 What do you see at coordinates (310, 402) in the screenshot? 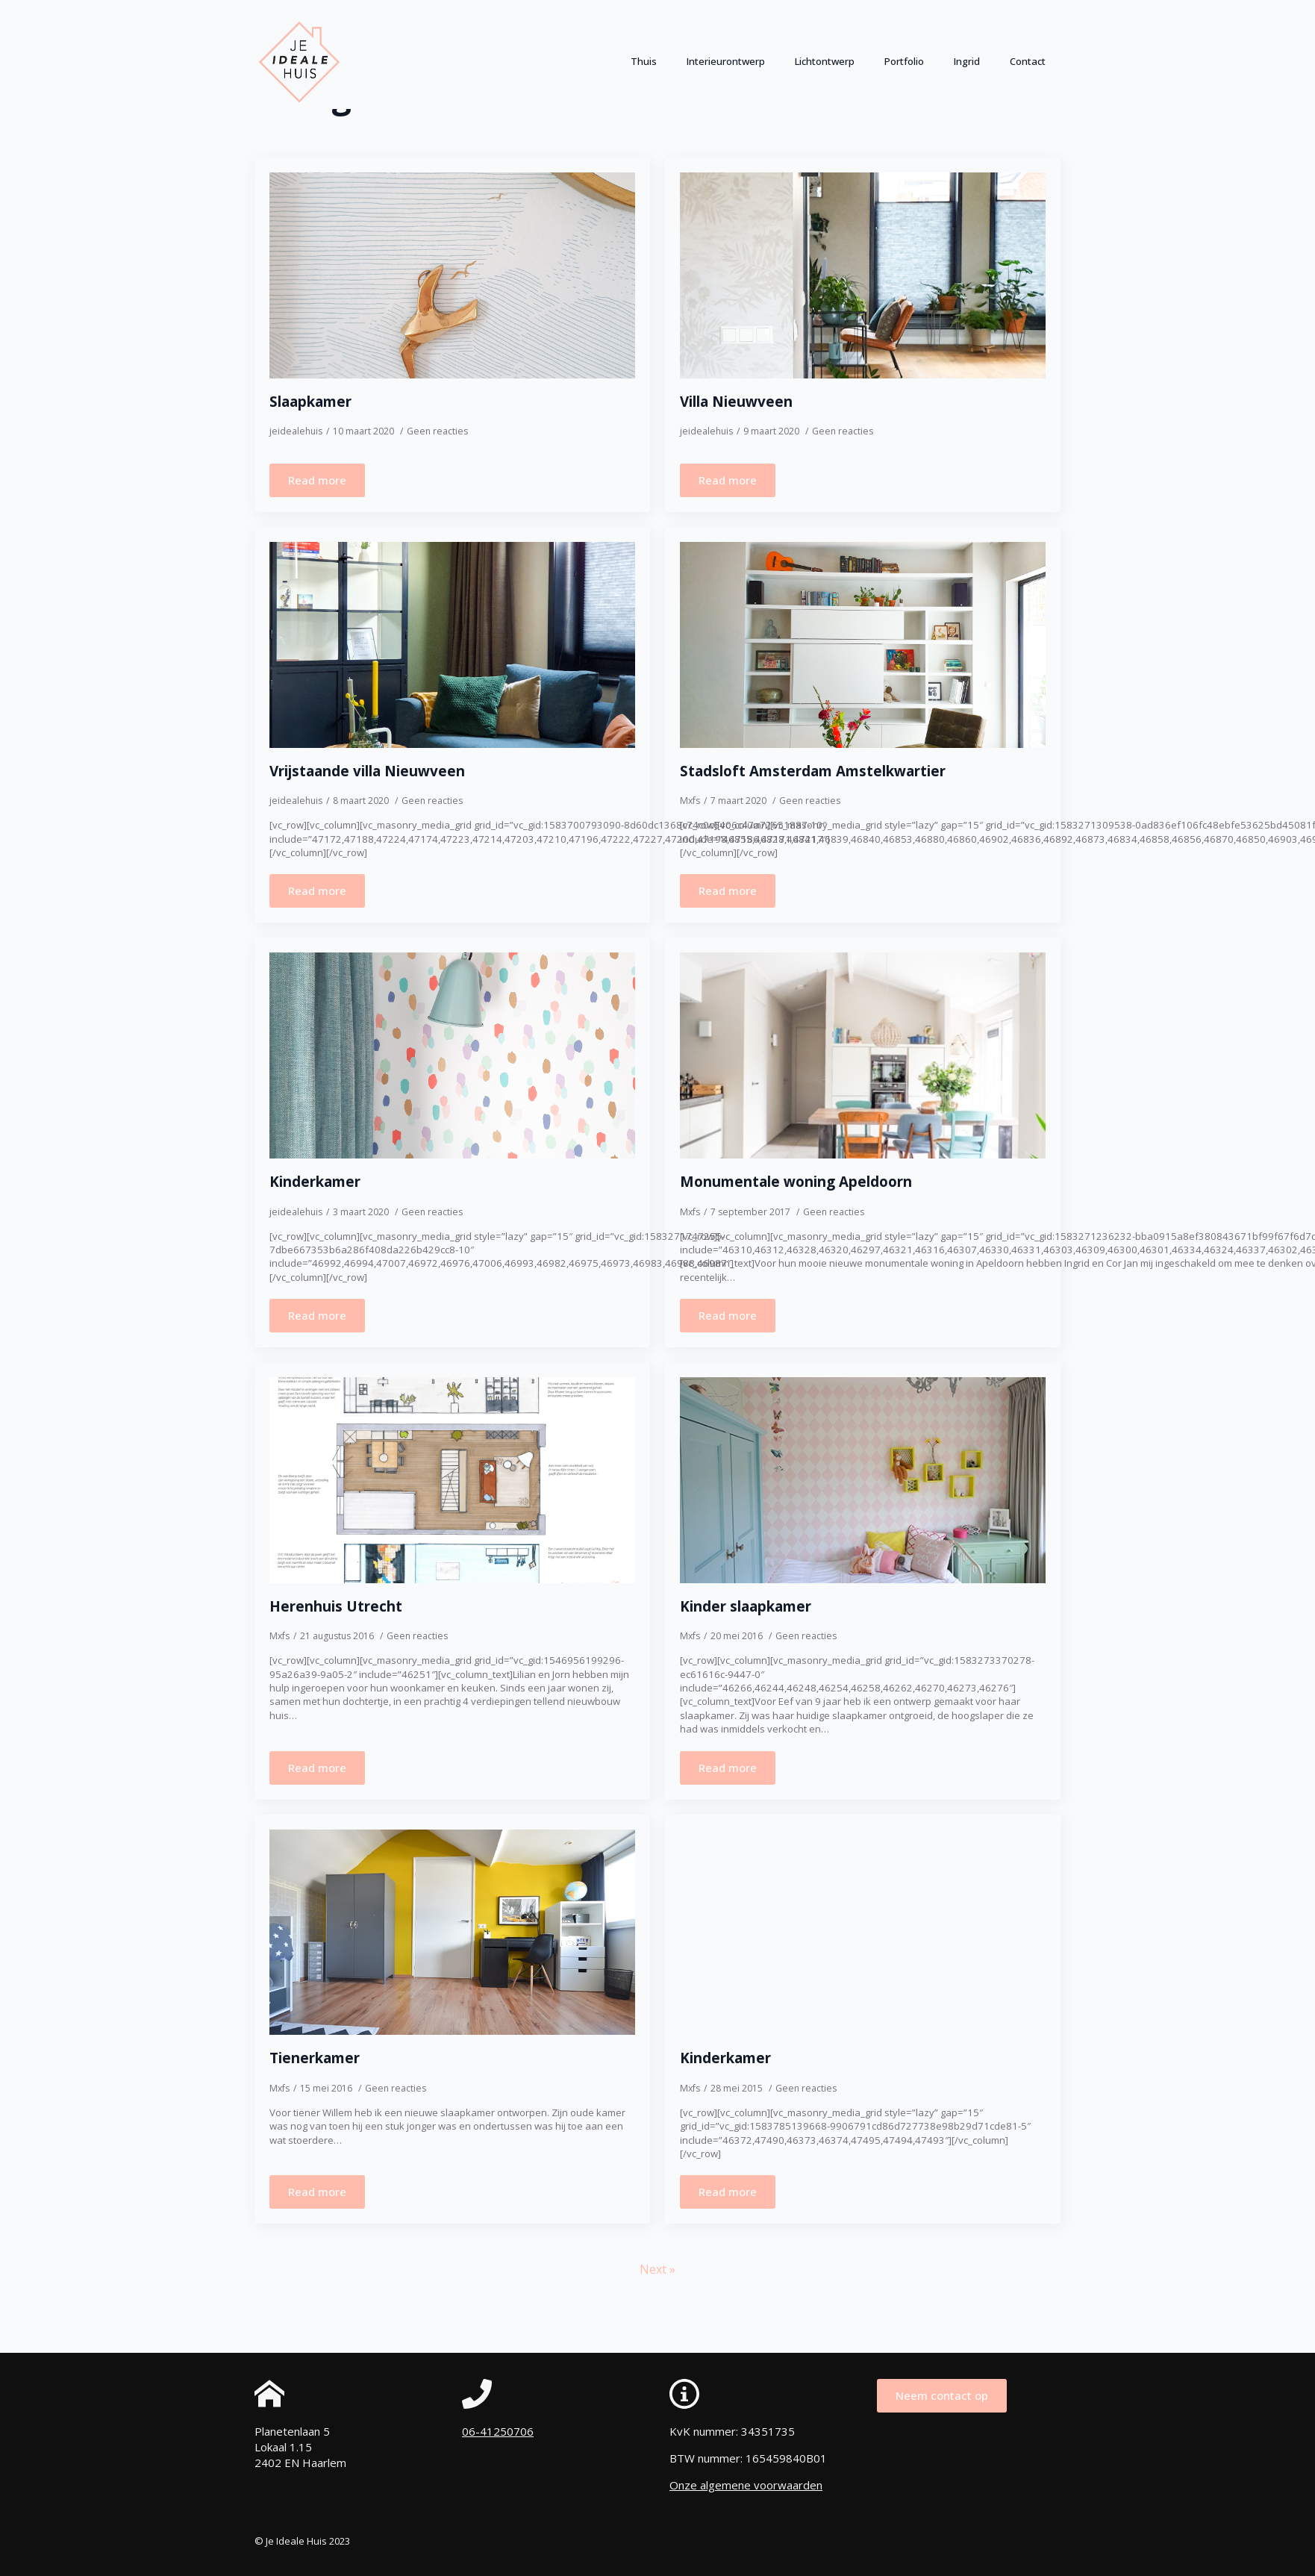
I see `Slaapkamer` at bounding box center [310, 402].